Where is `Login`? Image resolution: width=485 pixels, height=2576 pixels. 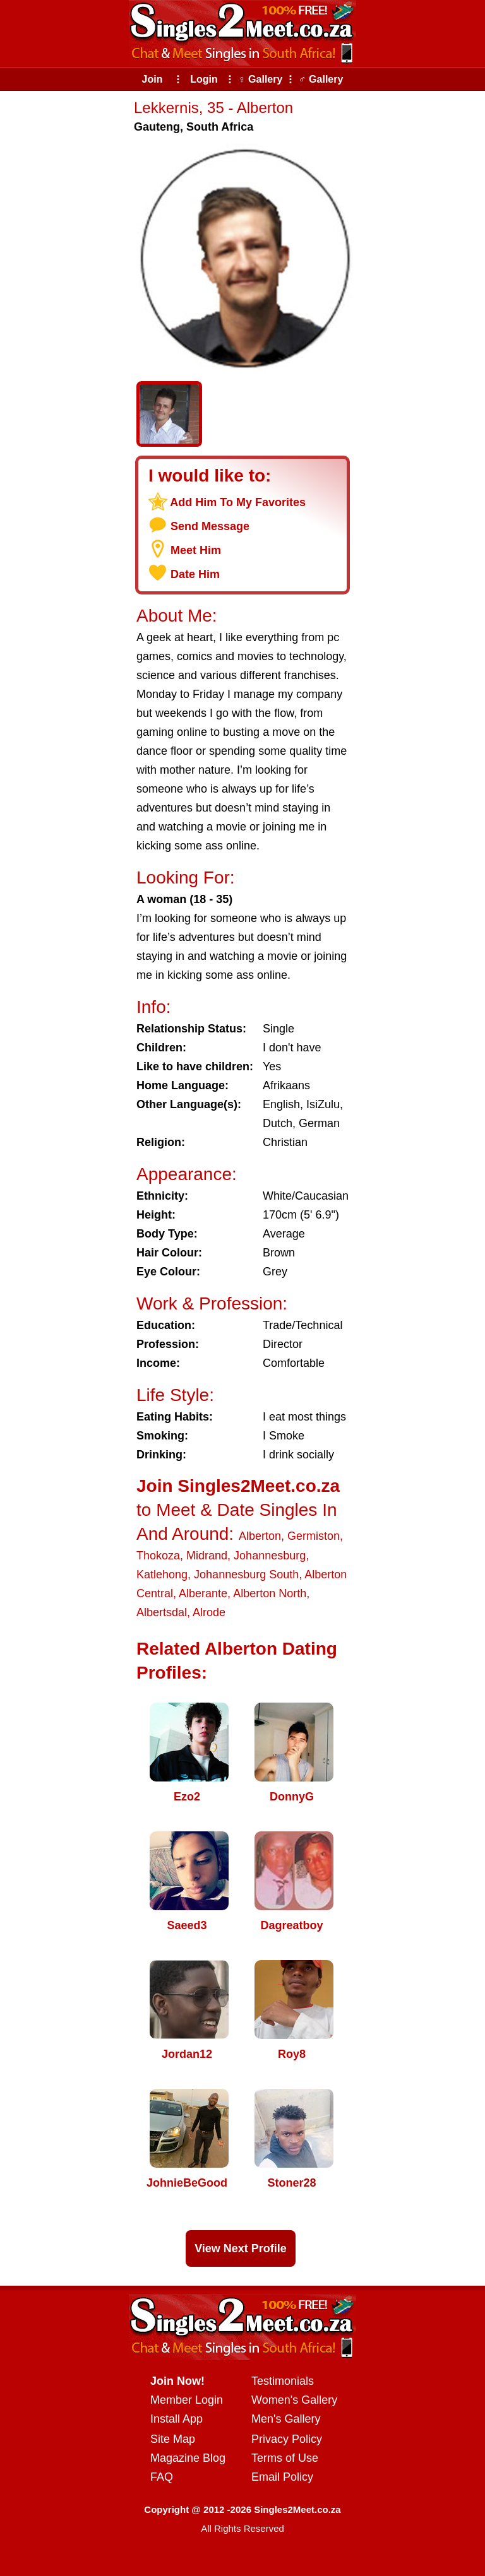
Login is located at coordinates (204, 79).